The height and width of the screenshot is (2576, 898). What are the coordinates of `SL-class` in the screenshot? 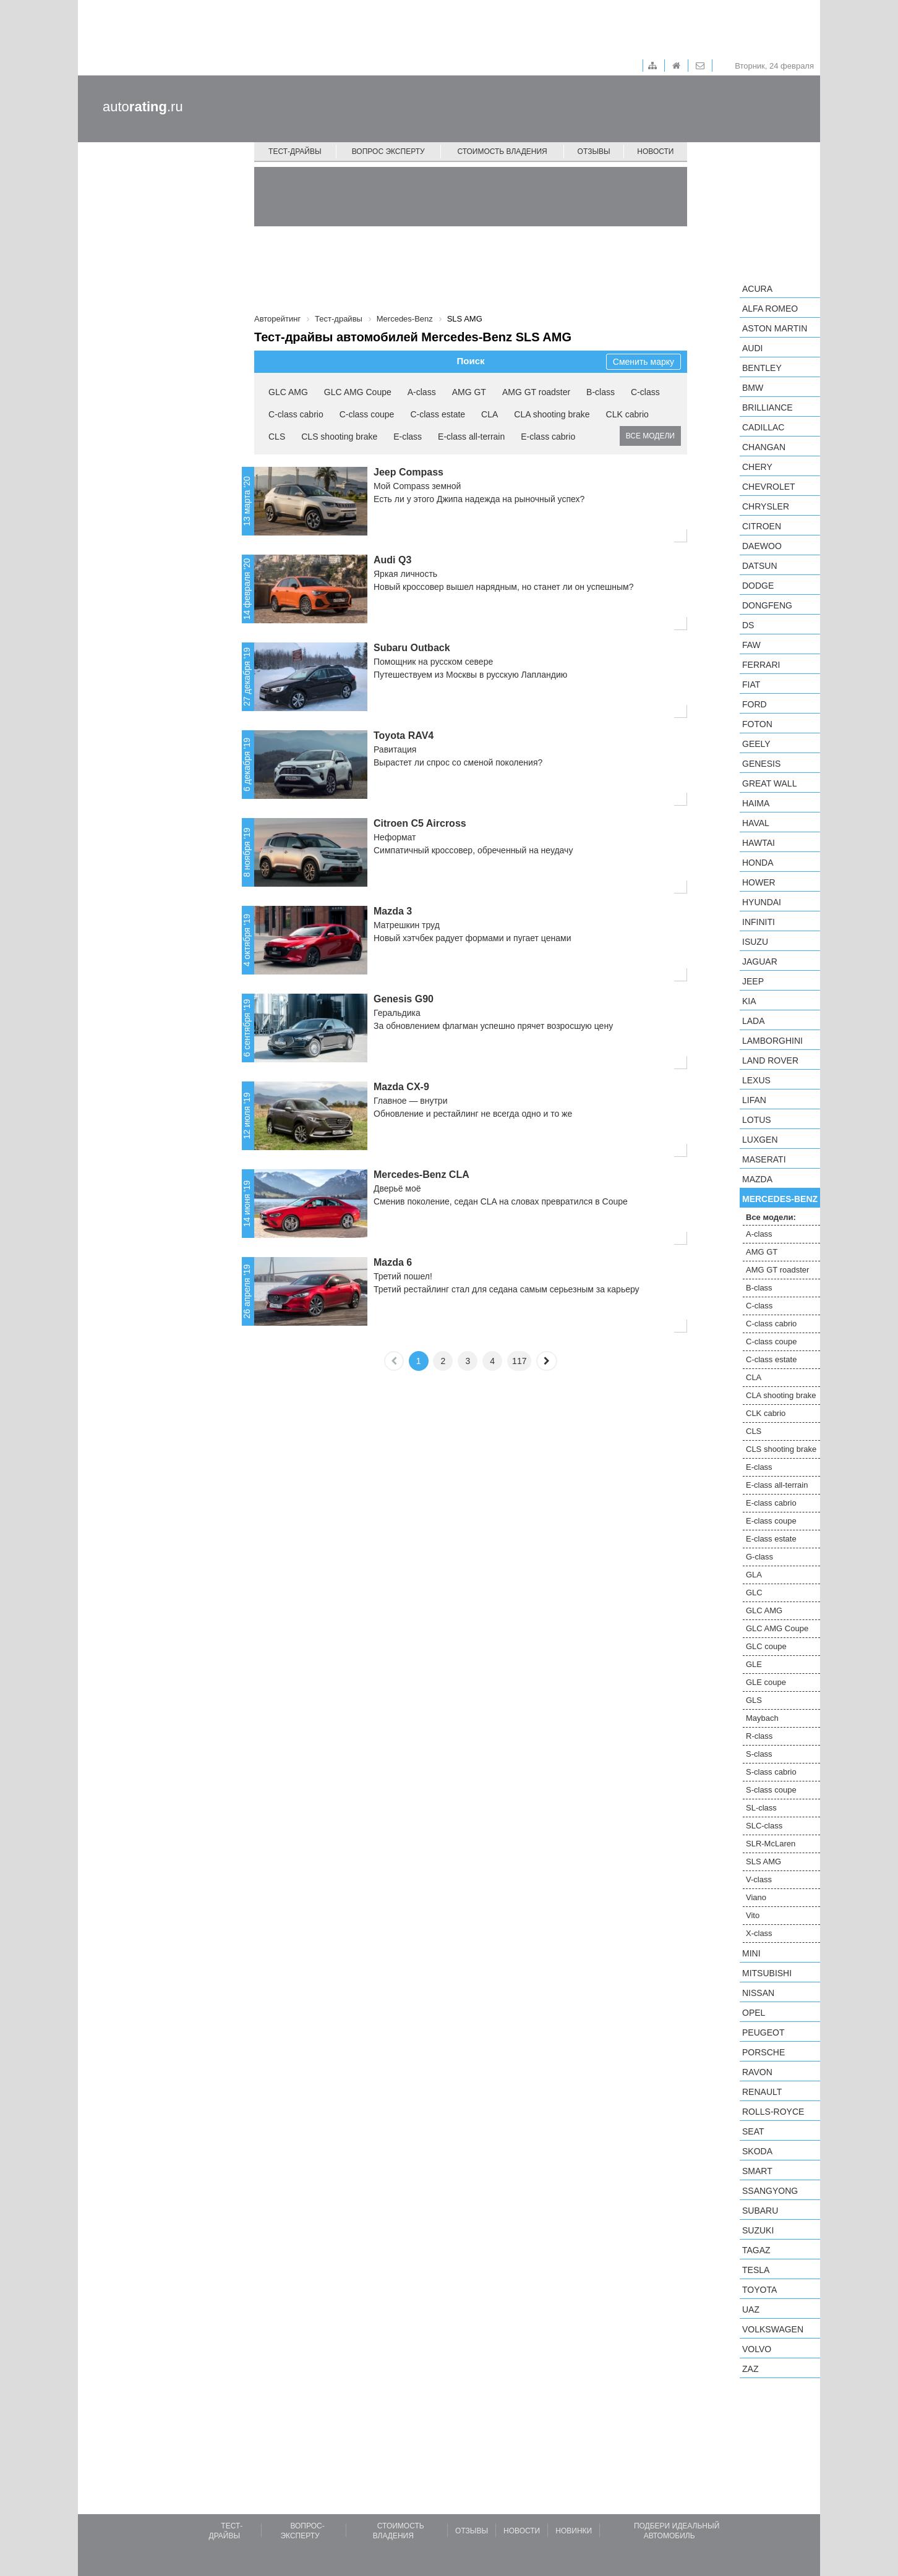 It's located at (761, 1807).